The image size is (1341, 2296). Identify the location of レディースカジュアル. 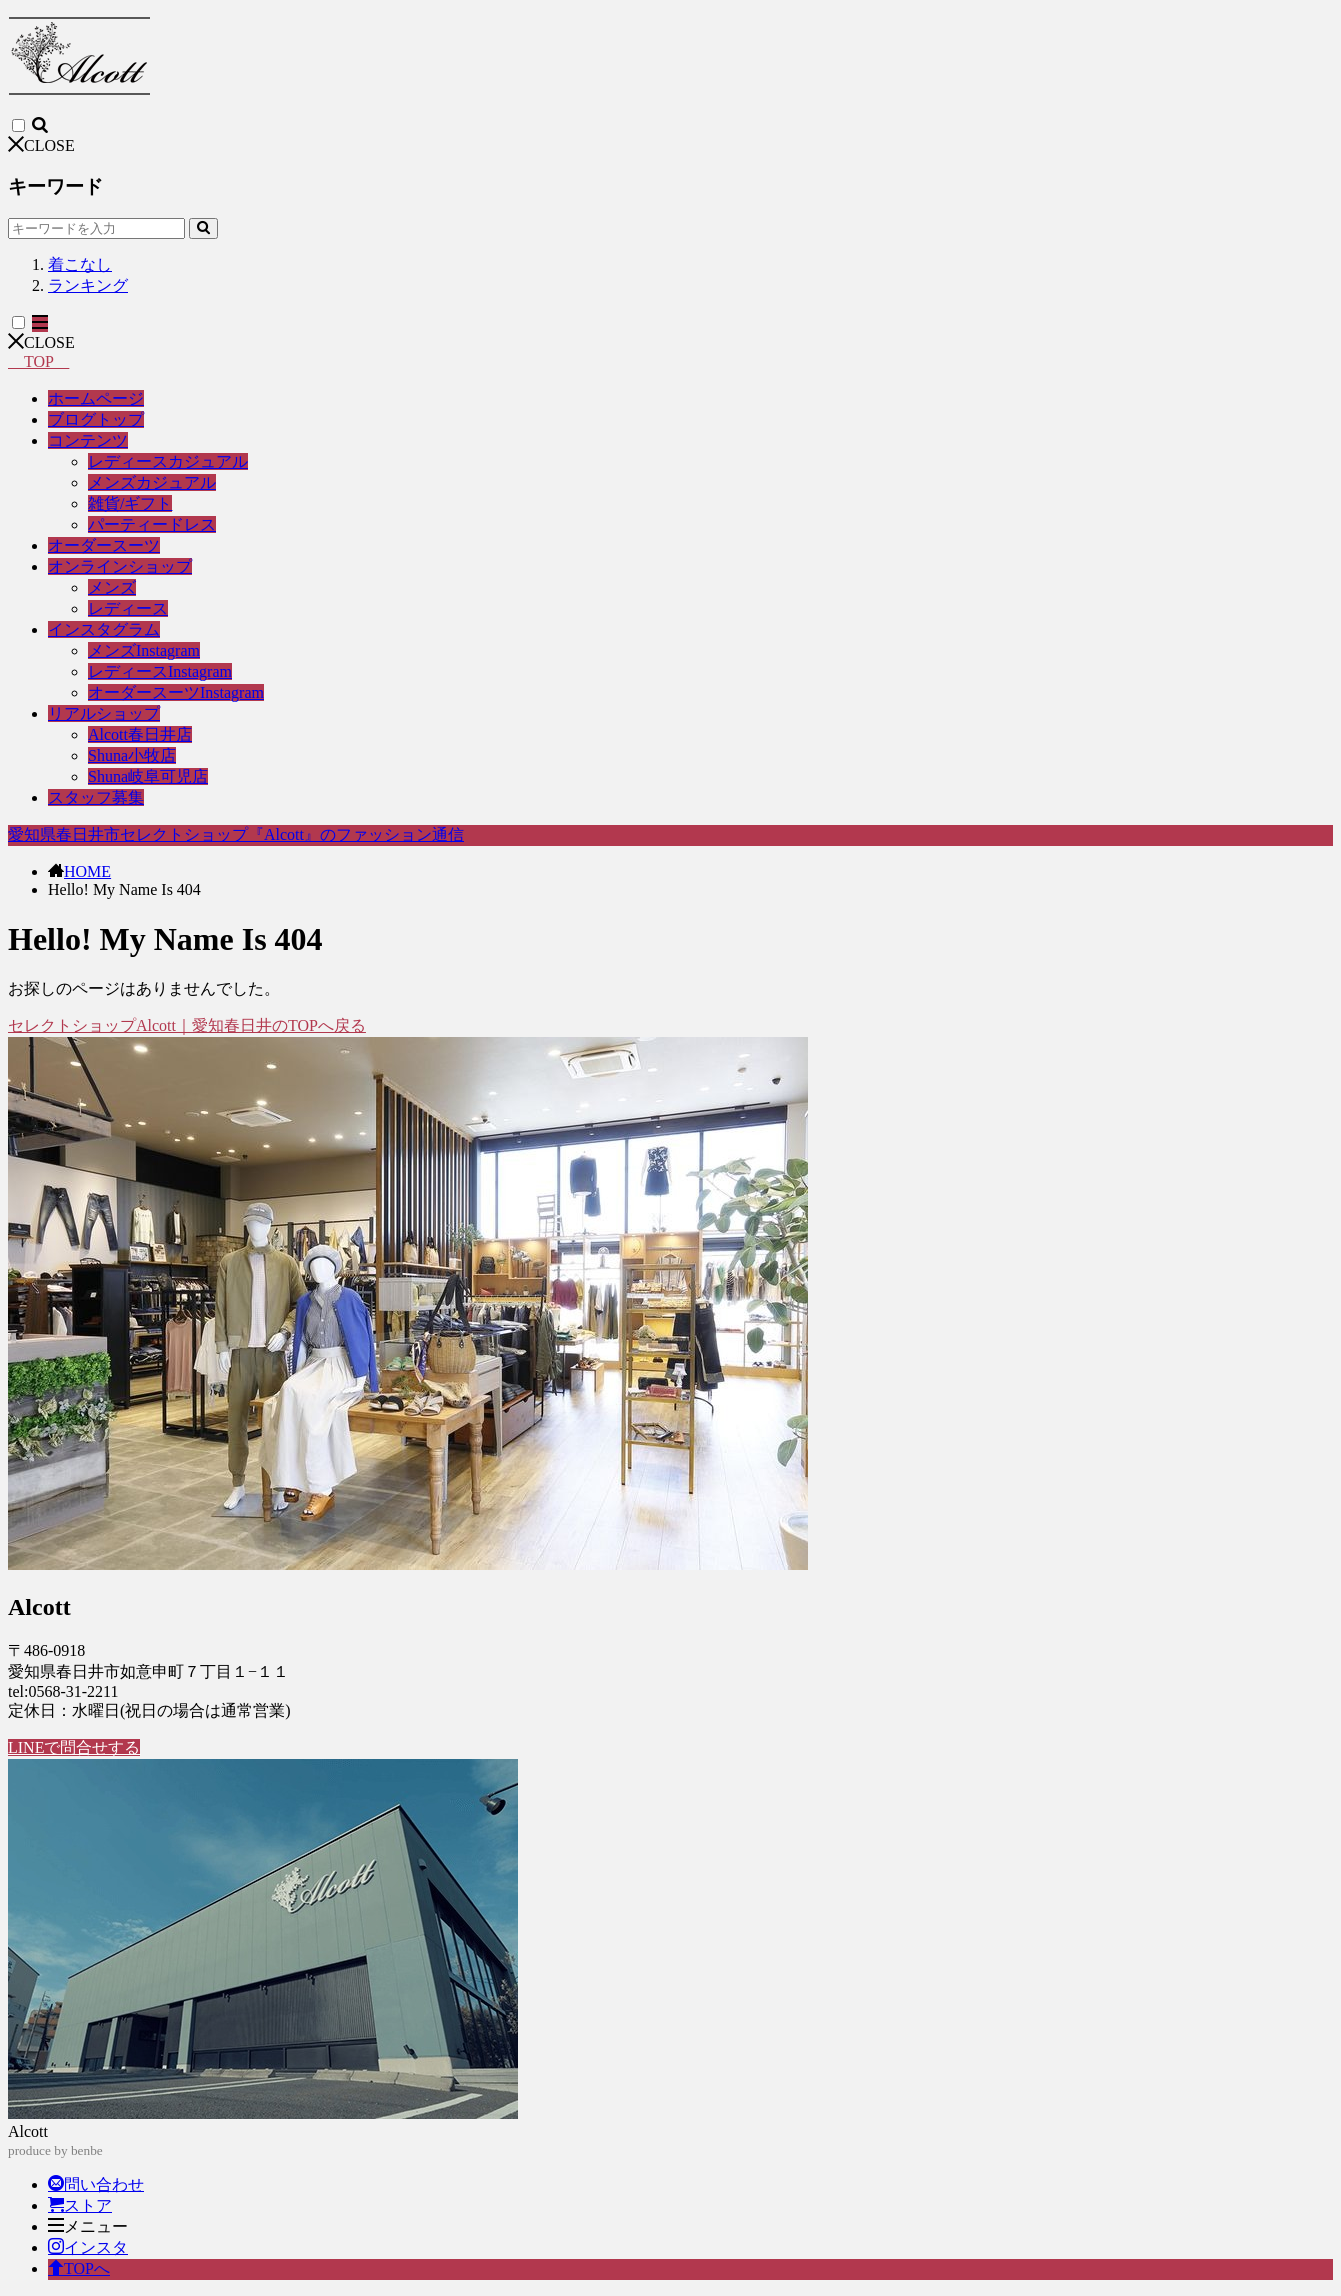
(168, 461).